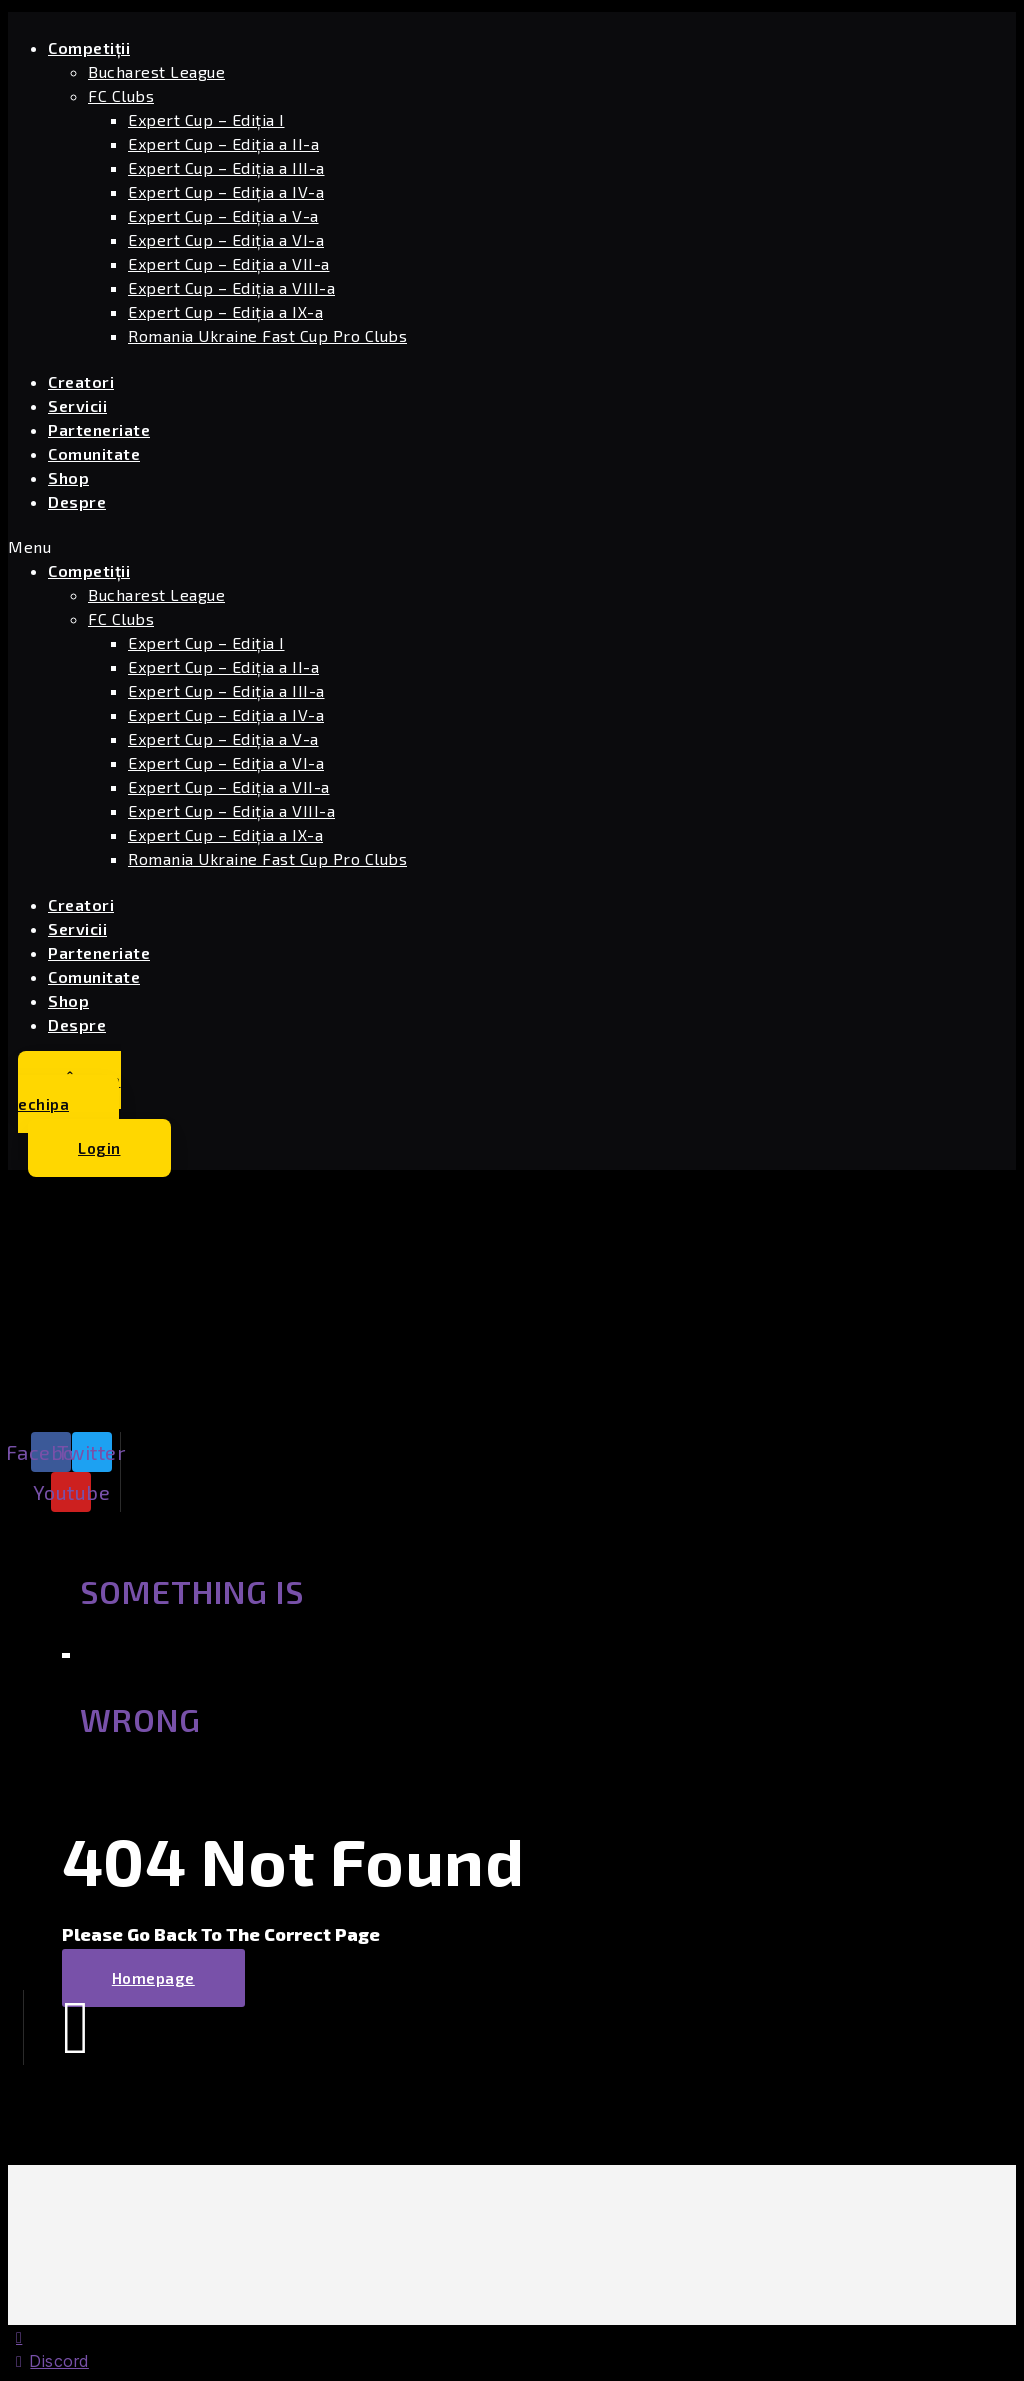 Image resolution: width=1024 pixels, height=2381 pixels. I want to click on Expert Cup – Ediția a VI-a, so click(226, 239).